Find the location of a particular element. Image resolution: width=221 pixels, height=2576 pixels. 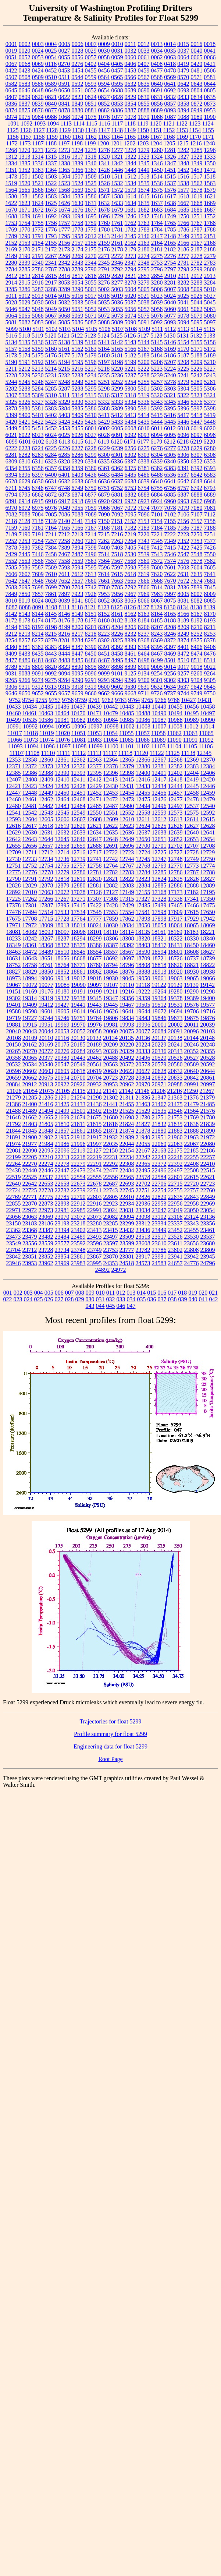

17777 is located at coordinates (94, 918).